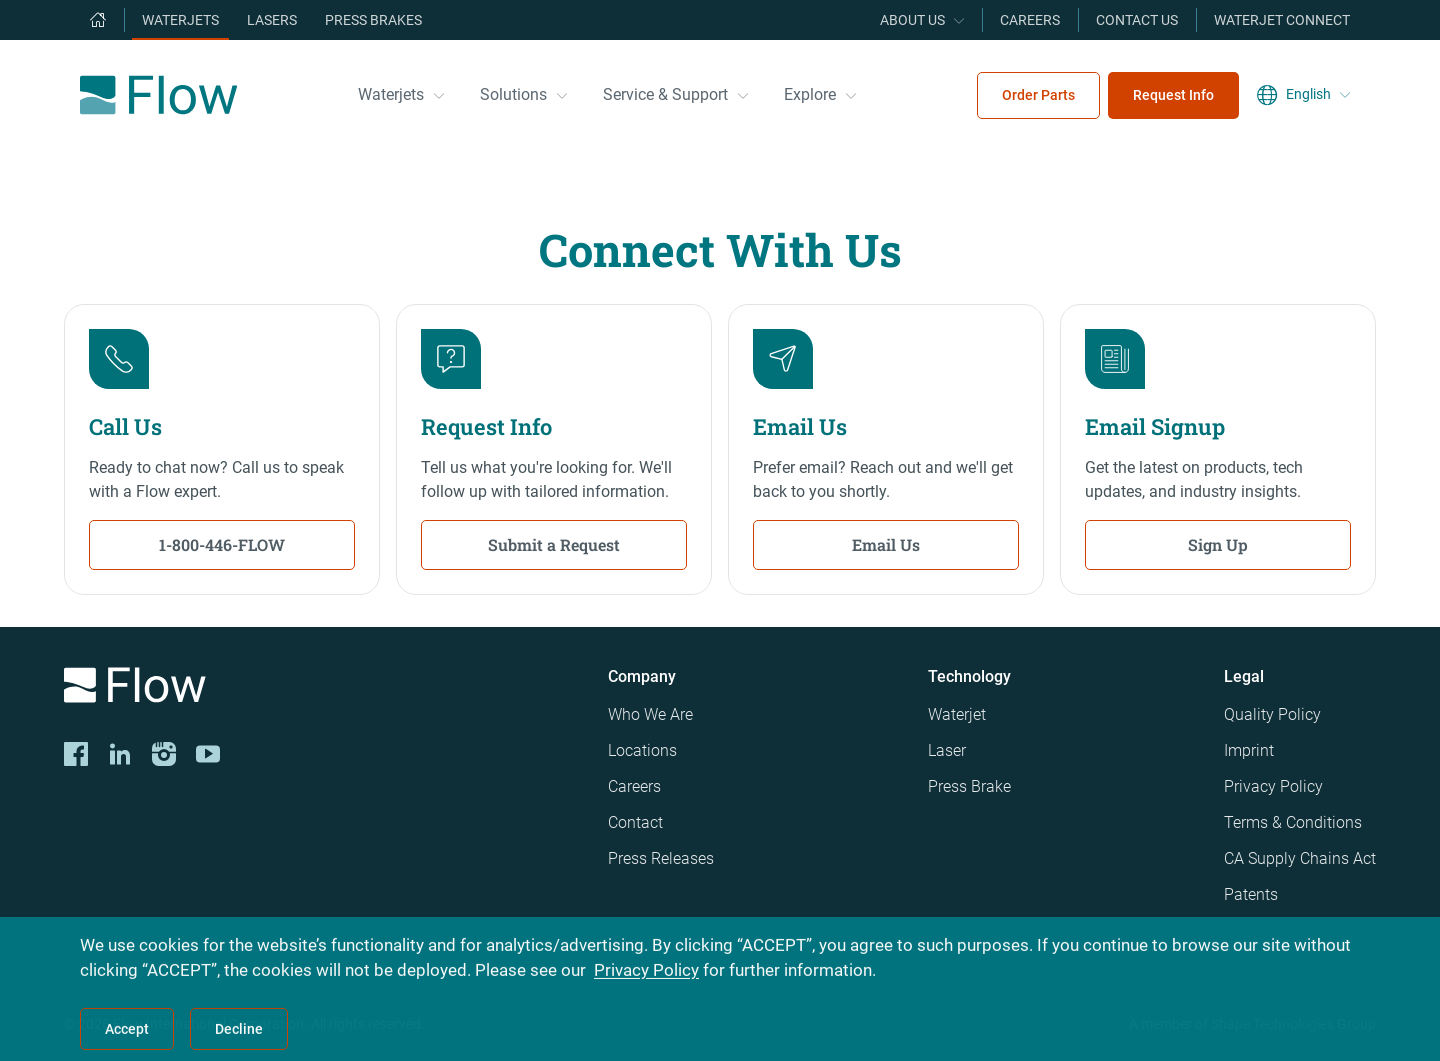  I want to click on [Logo], so click(320, 688).